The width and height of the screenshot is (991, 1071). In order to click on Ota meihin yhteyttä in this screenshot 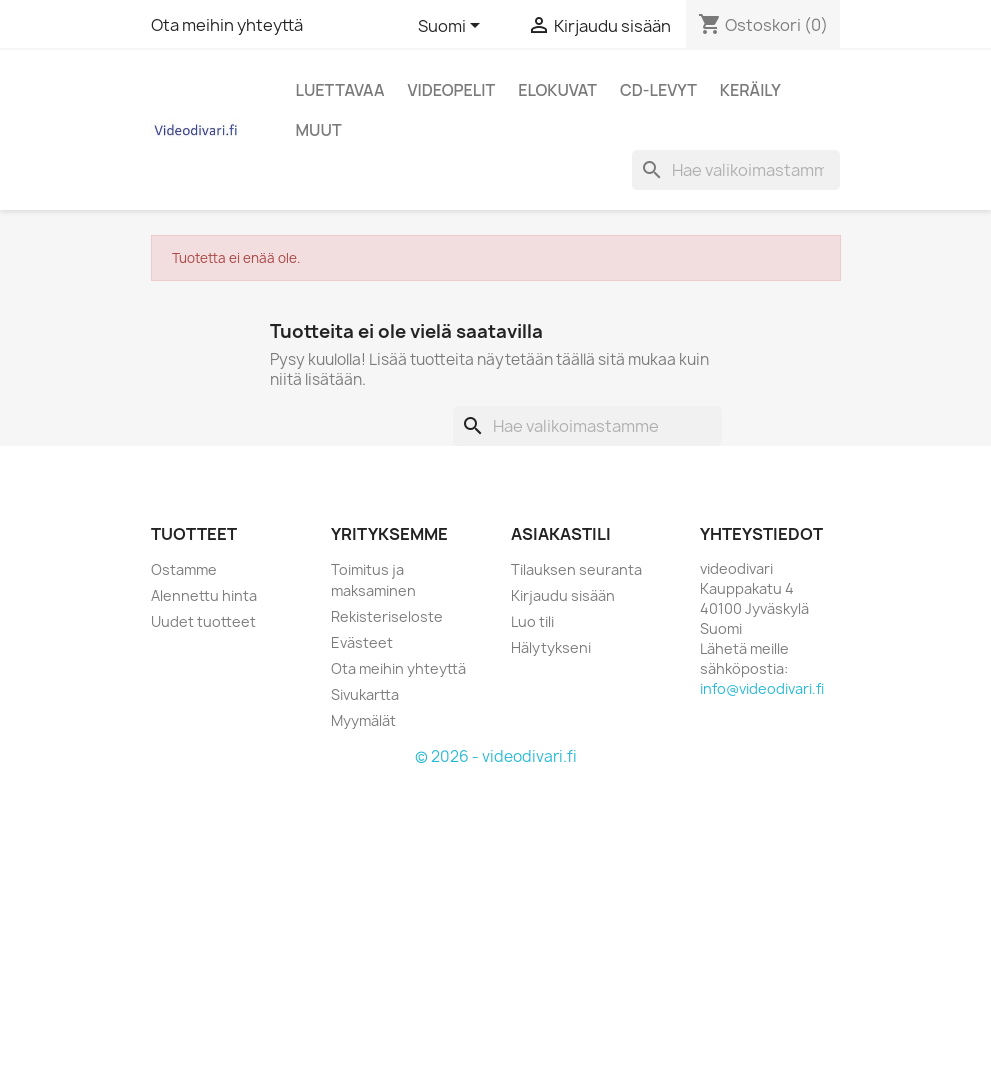, I will do `click(227, 25)`.